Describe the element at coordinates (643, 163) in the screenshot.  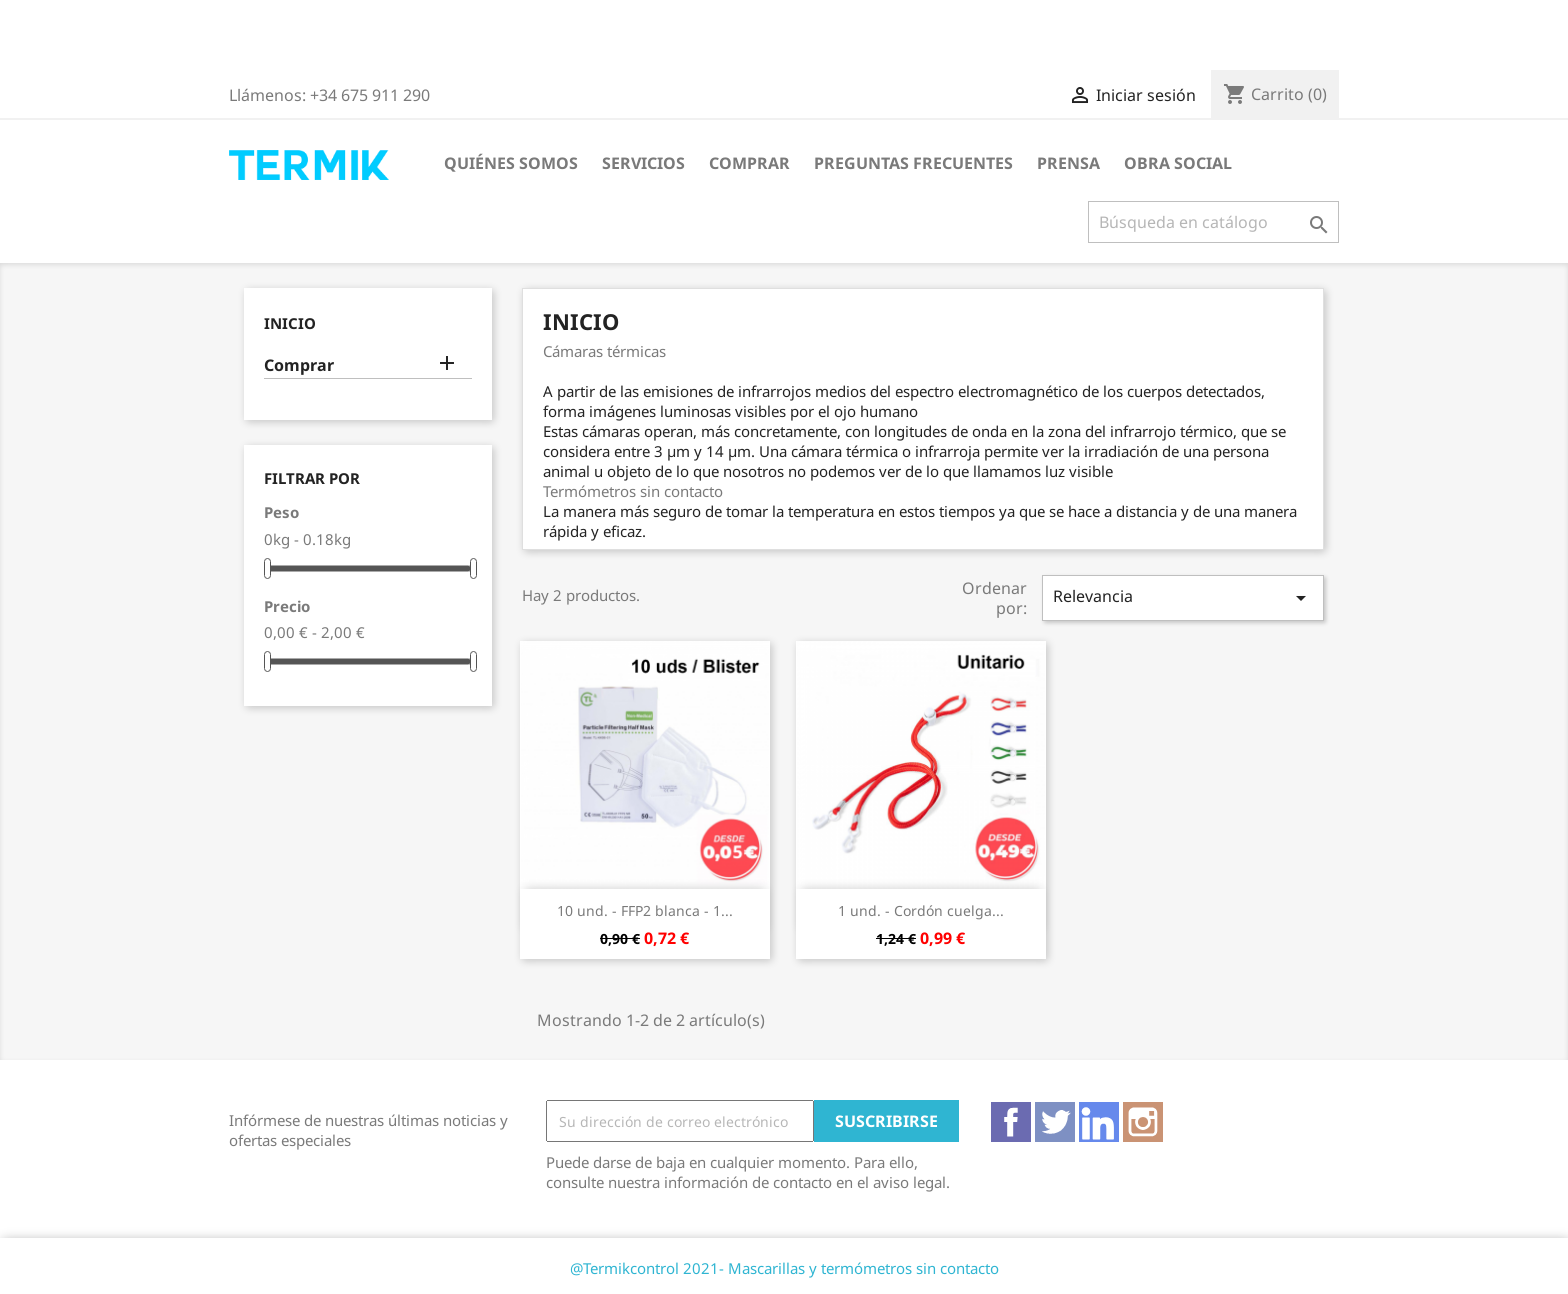
I see `Servicios` at that location.